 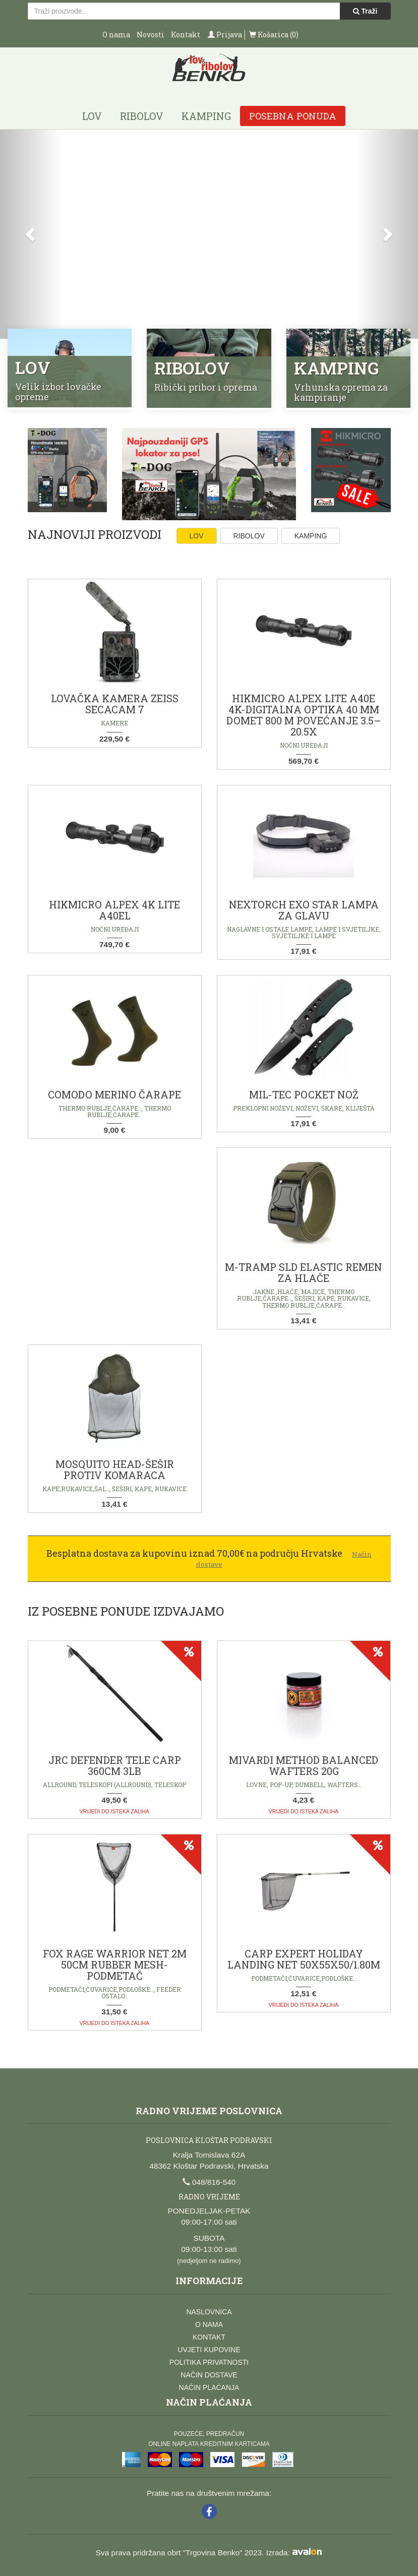 What do you see at coordinates (208, 2350) in the screenshot?
I see `Uvjeti kupovine` at bounding box center [208, 2350].